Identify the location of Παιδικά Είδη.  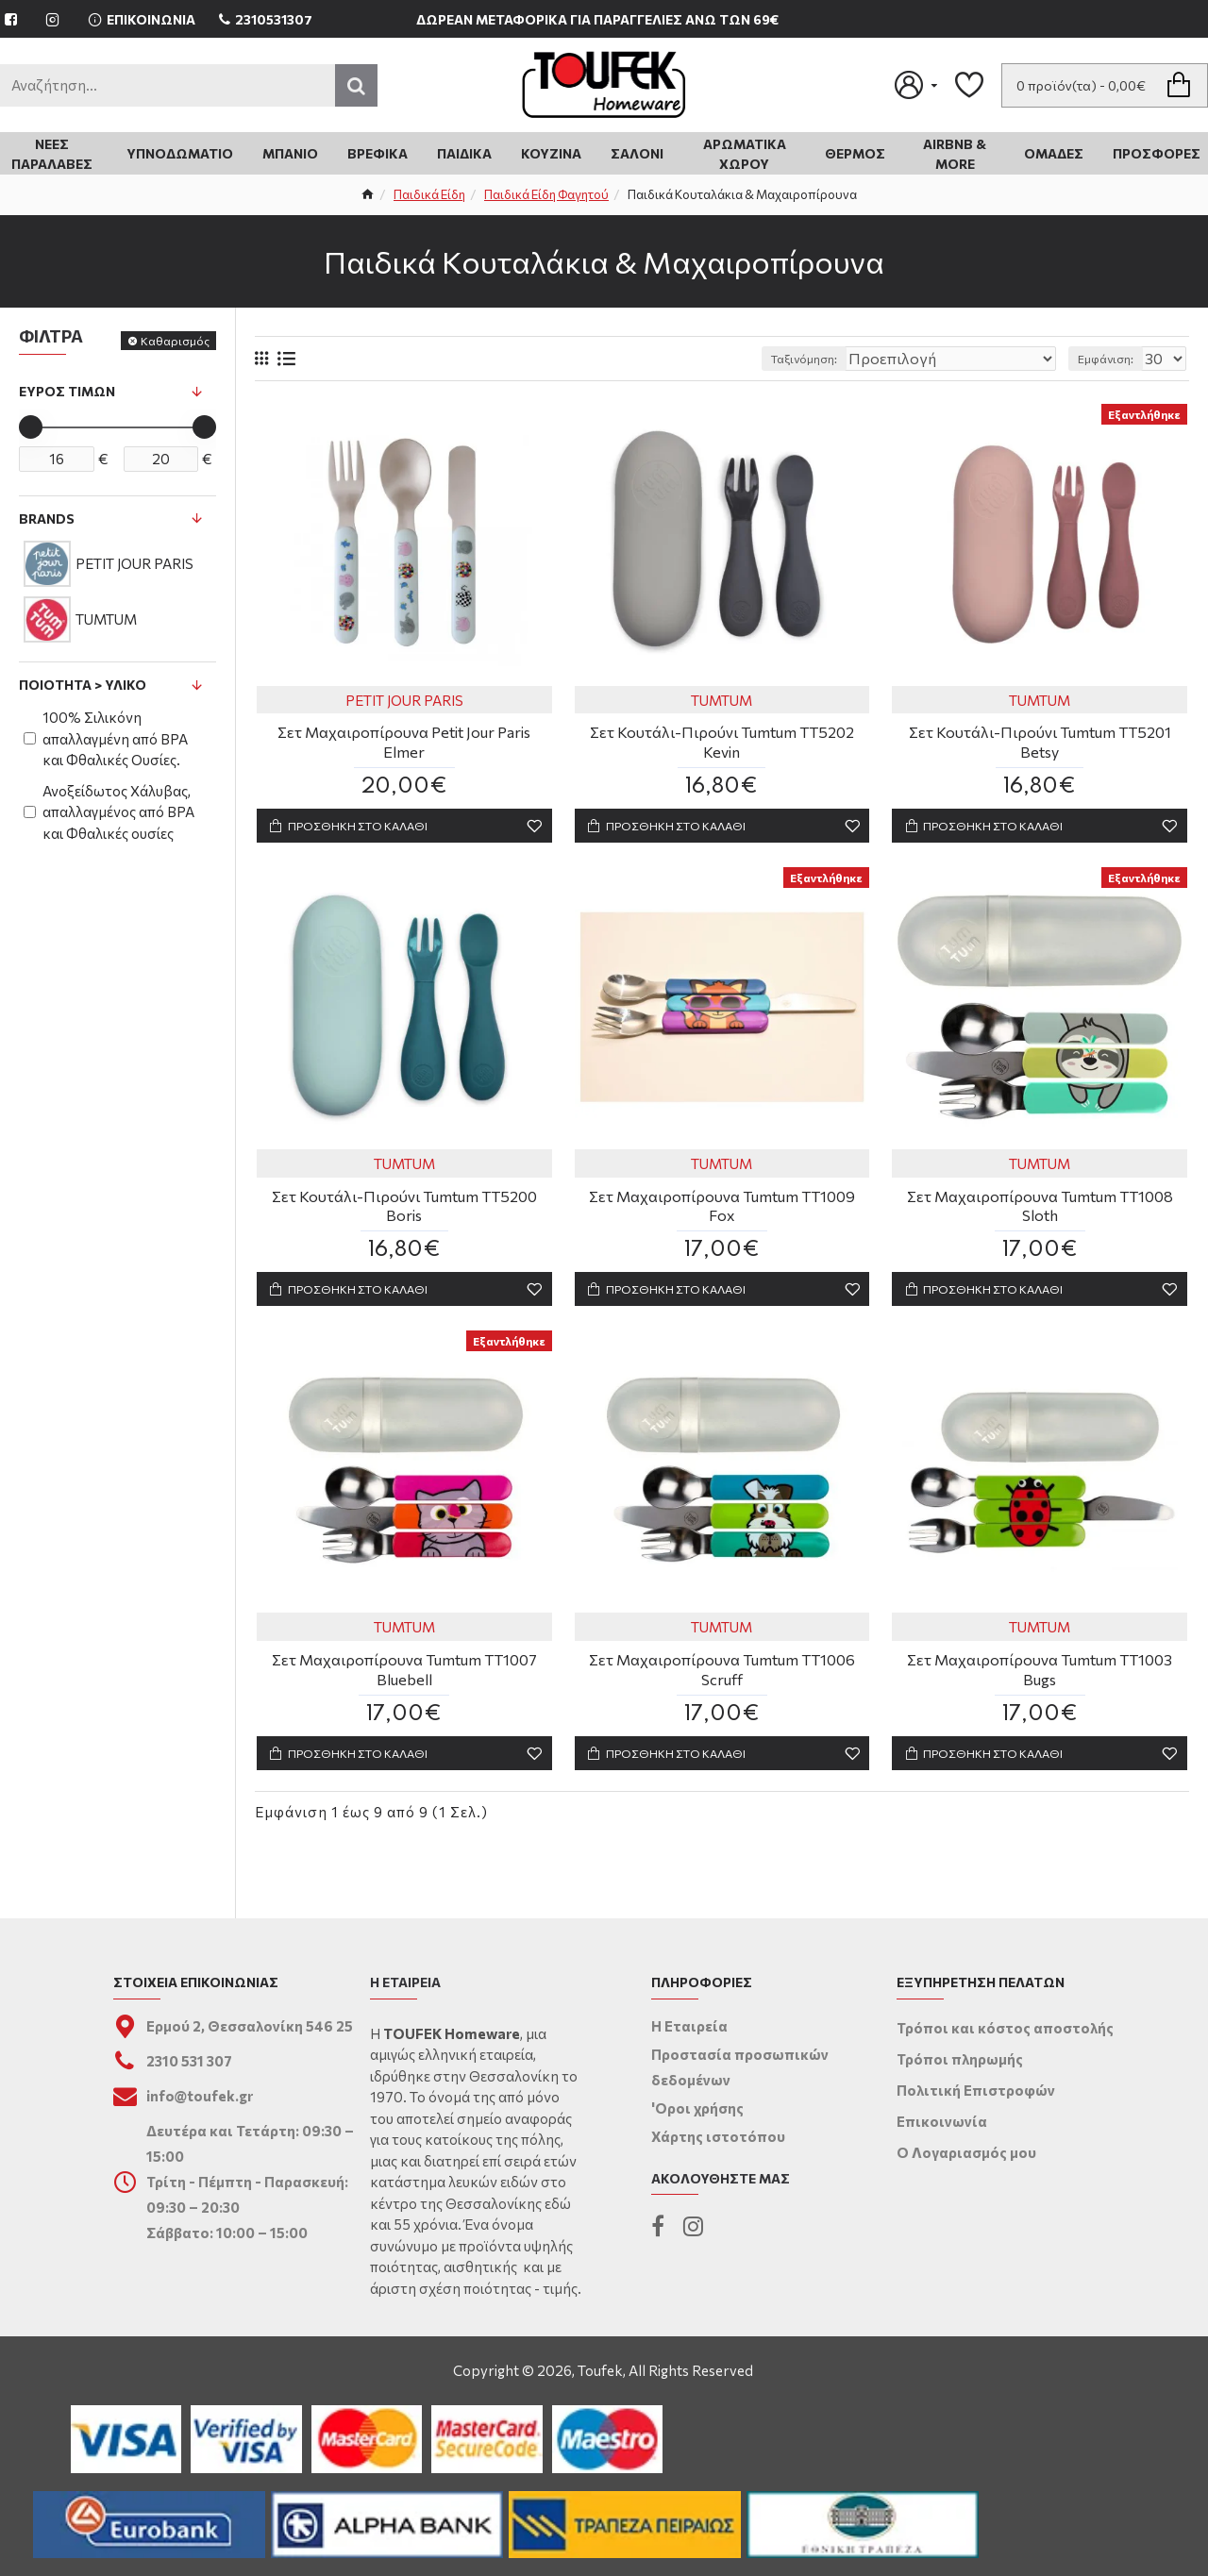
(429, 194).